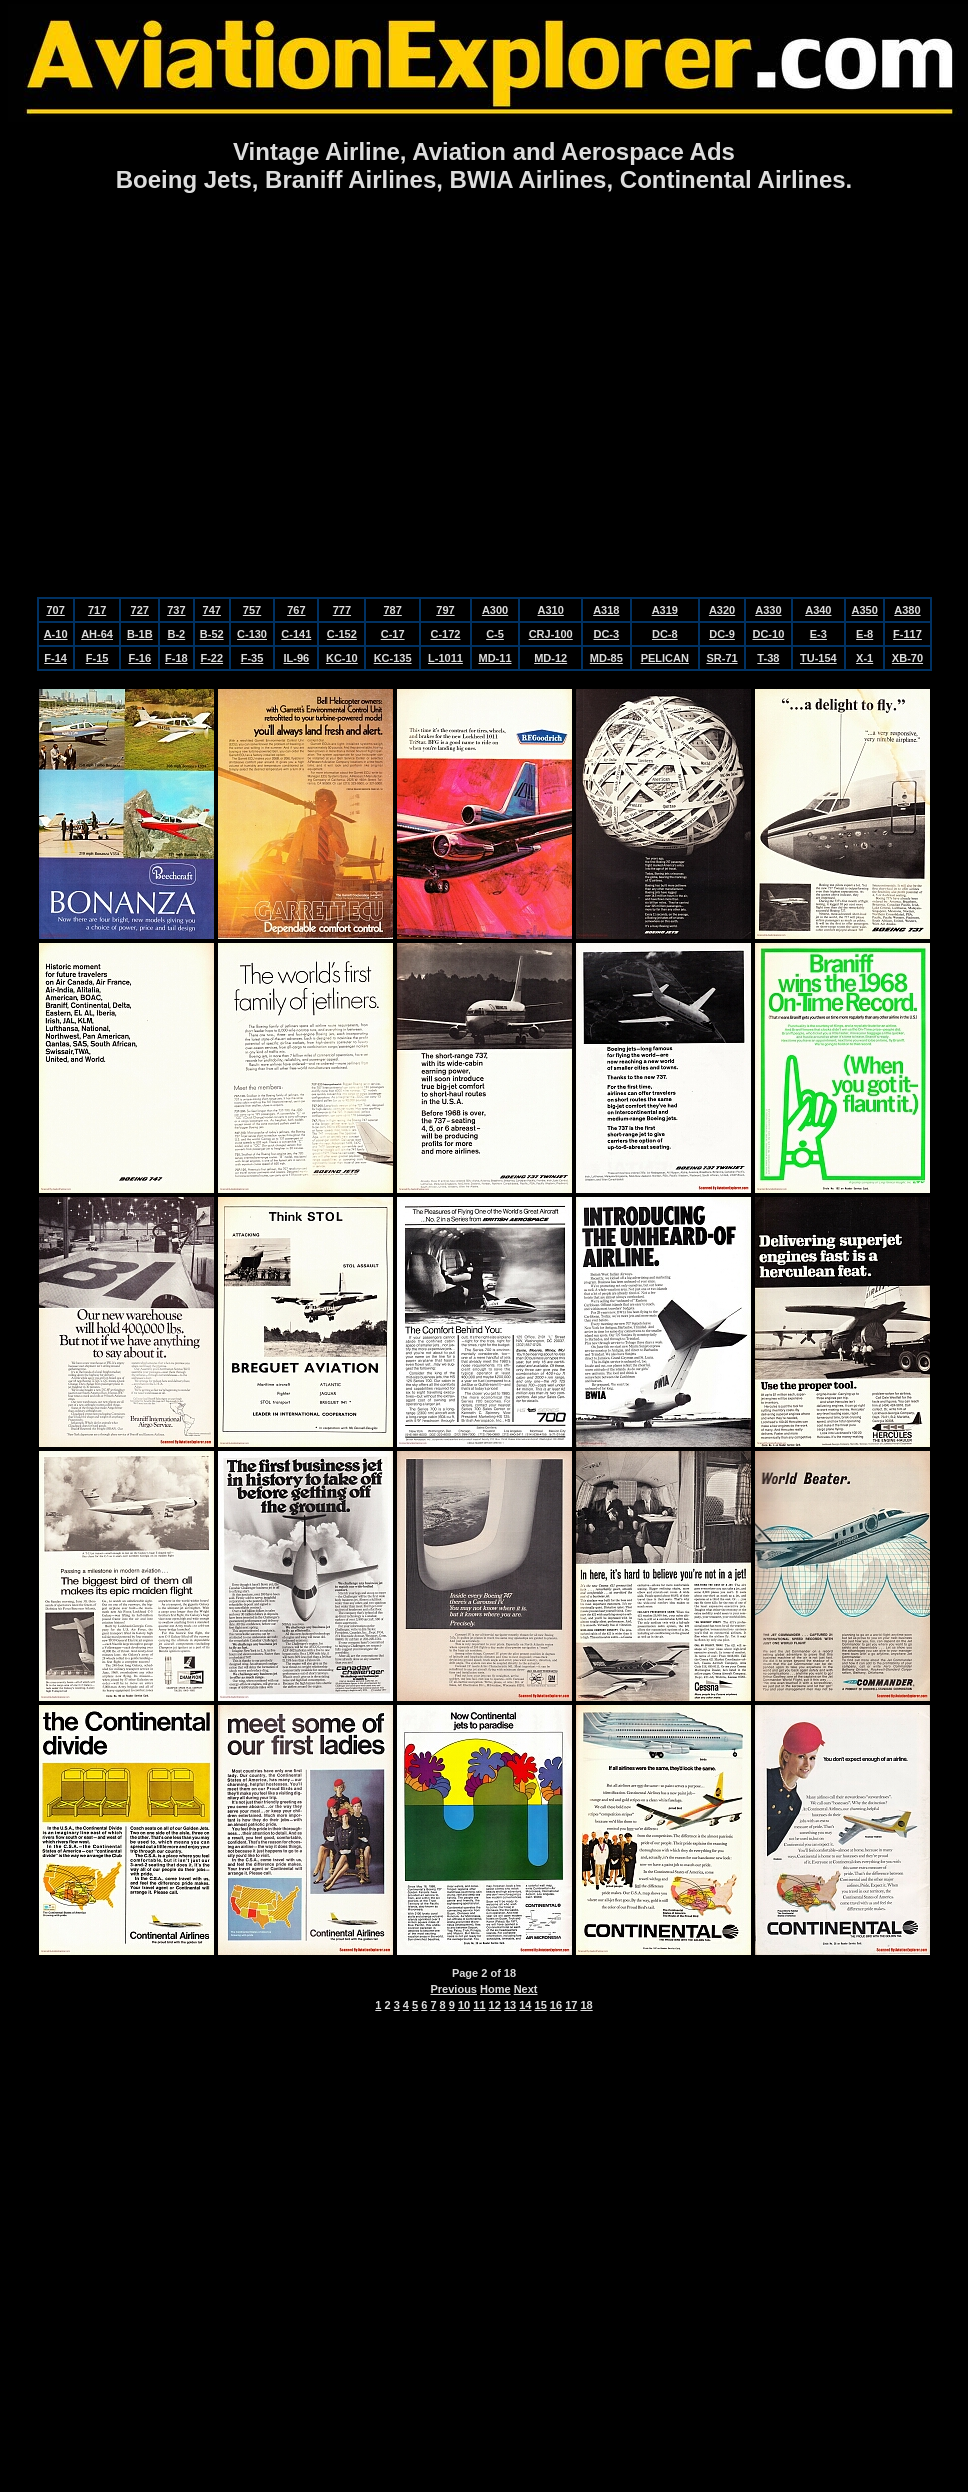 The image size is (968, 2492). Describe the element at coordinates (55, 658) in the screenshot. I see `F-14` at that location.